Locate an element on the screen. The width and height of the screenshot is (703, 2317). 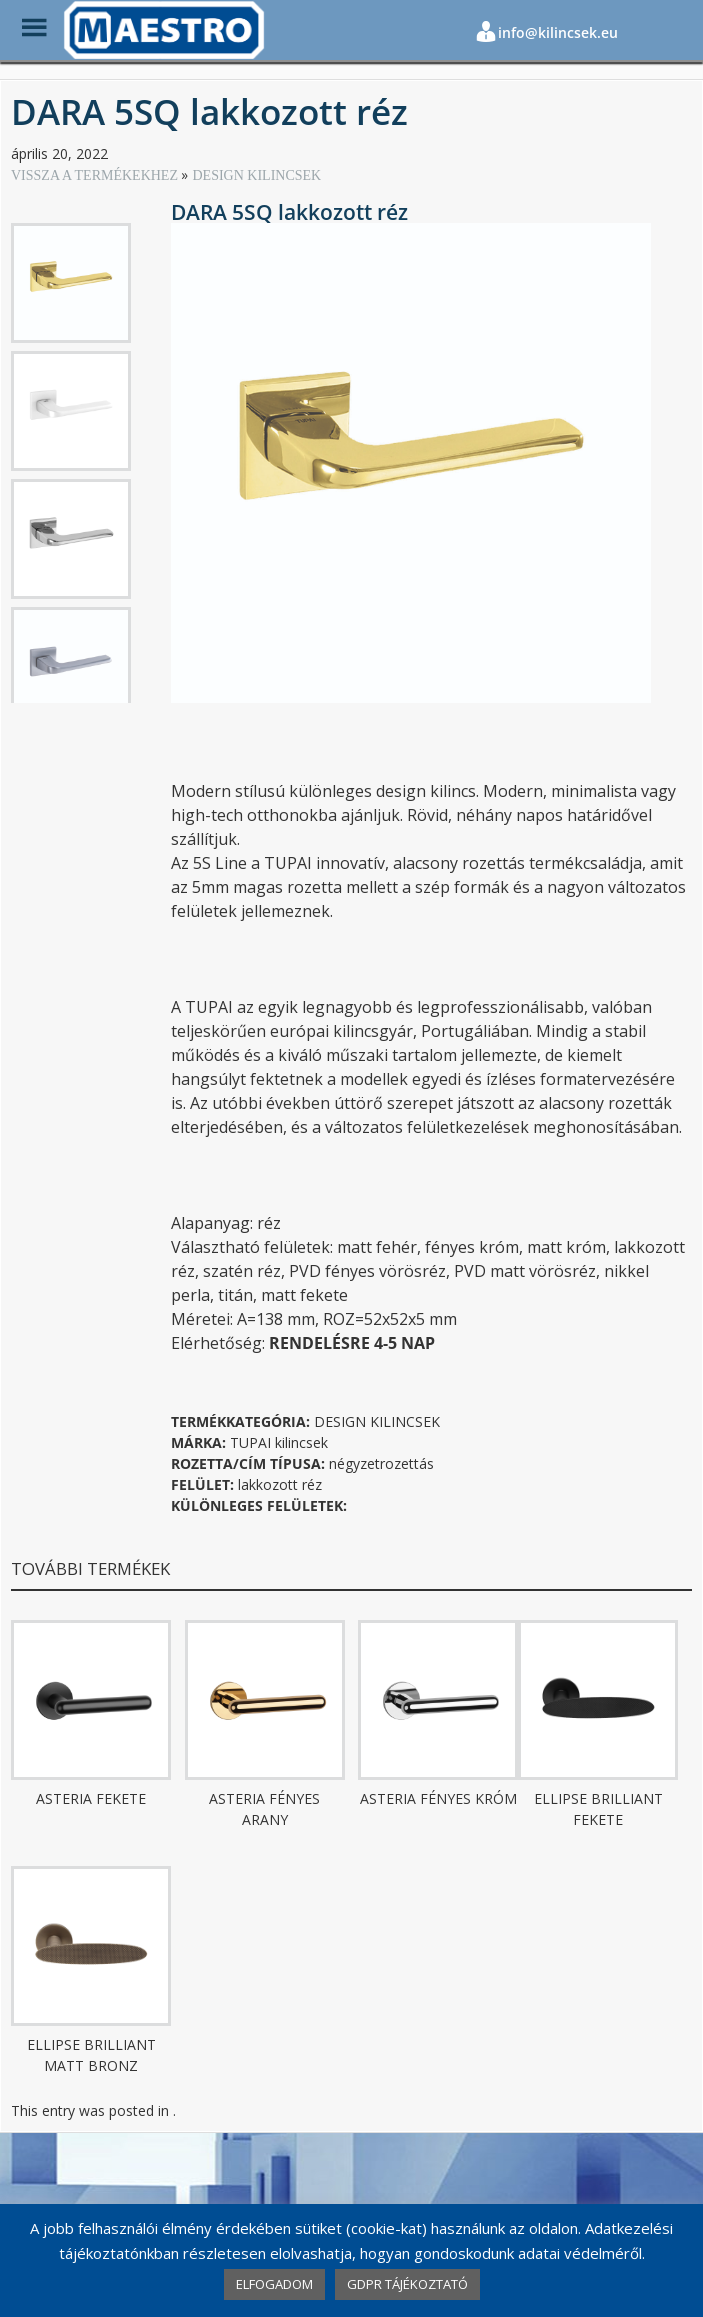
ELFOGADOM [button] is located at coordinates (274, 2284).